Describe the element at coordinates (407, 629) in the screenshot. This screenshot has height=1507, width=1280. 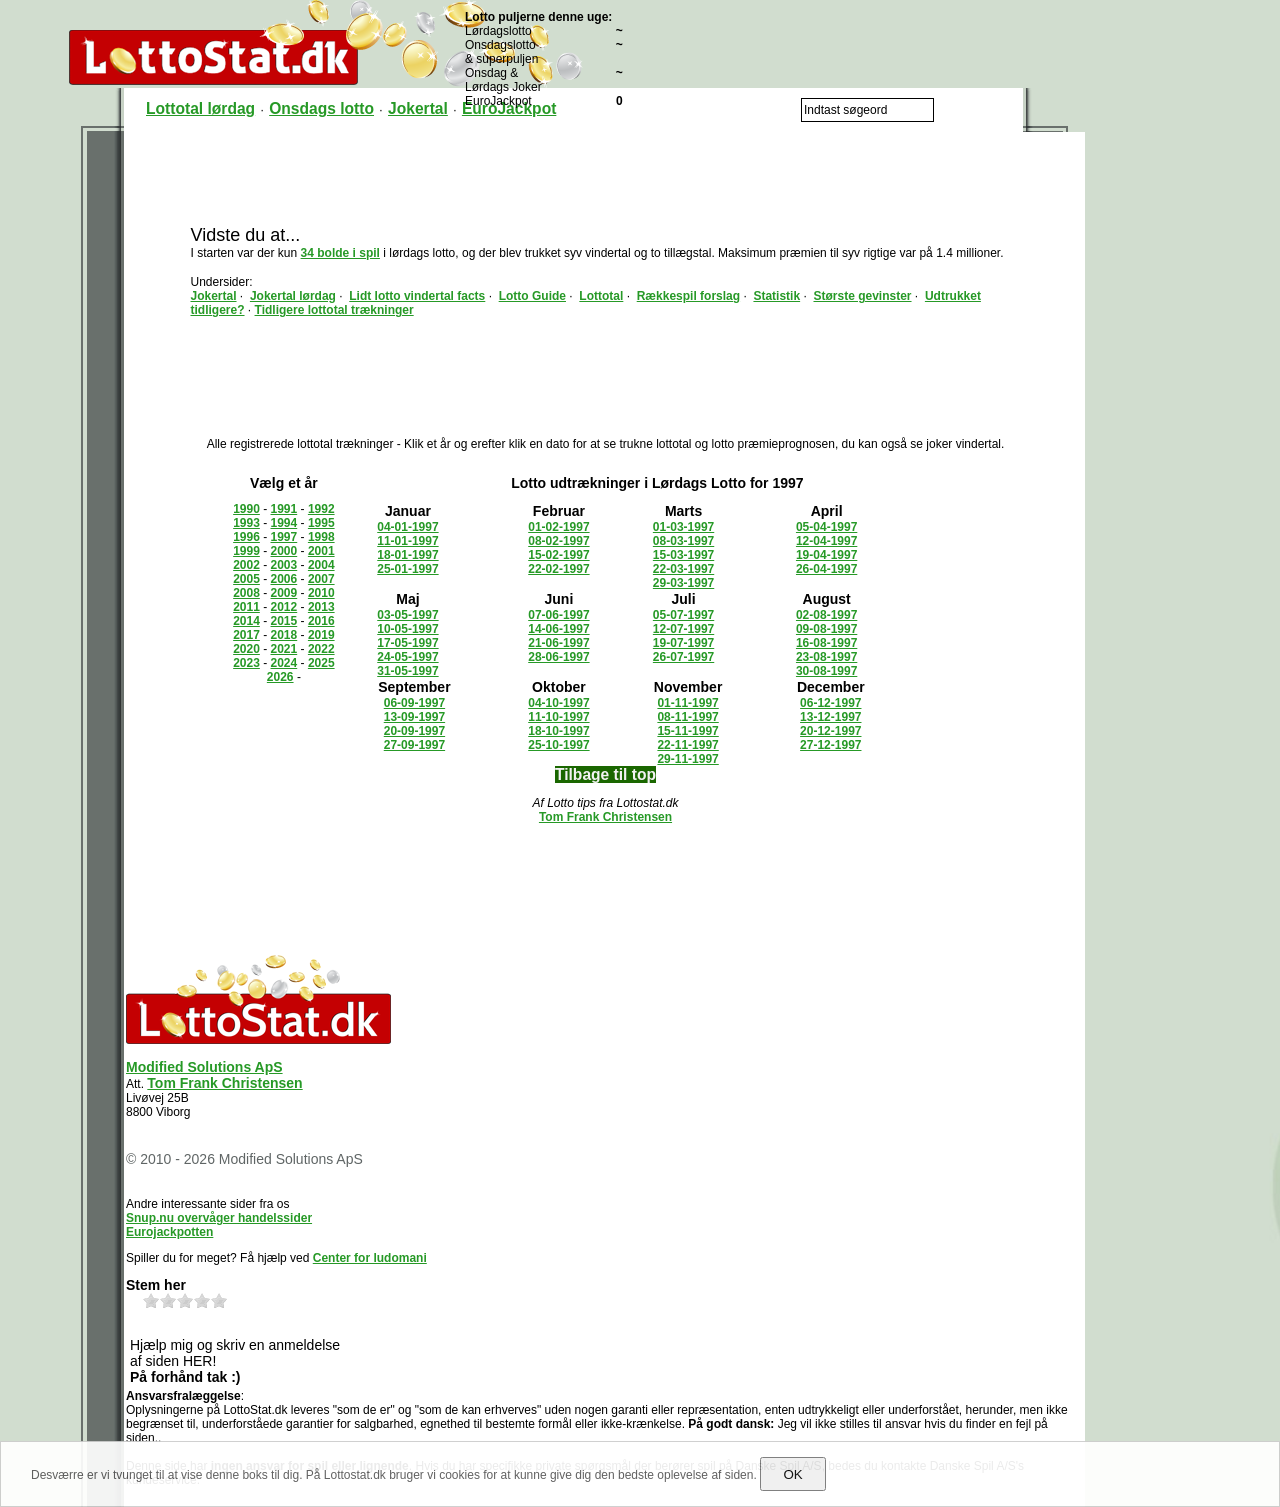
I see `10-05-1997` at that location.